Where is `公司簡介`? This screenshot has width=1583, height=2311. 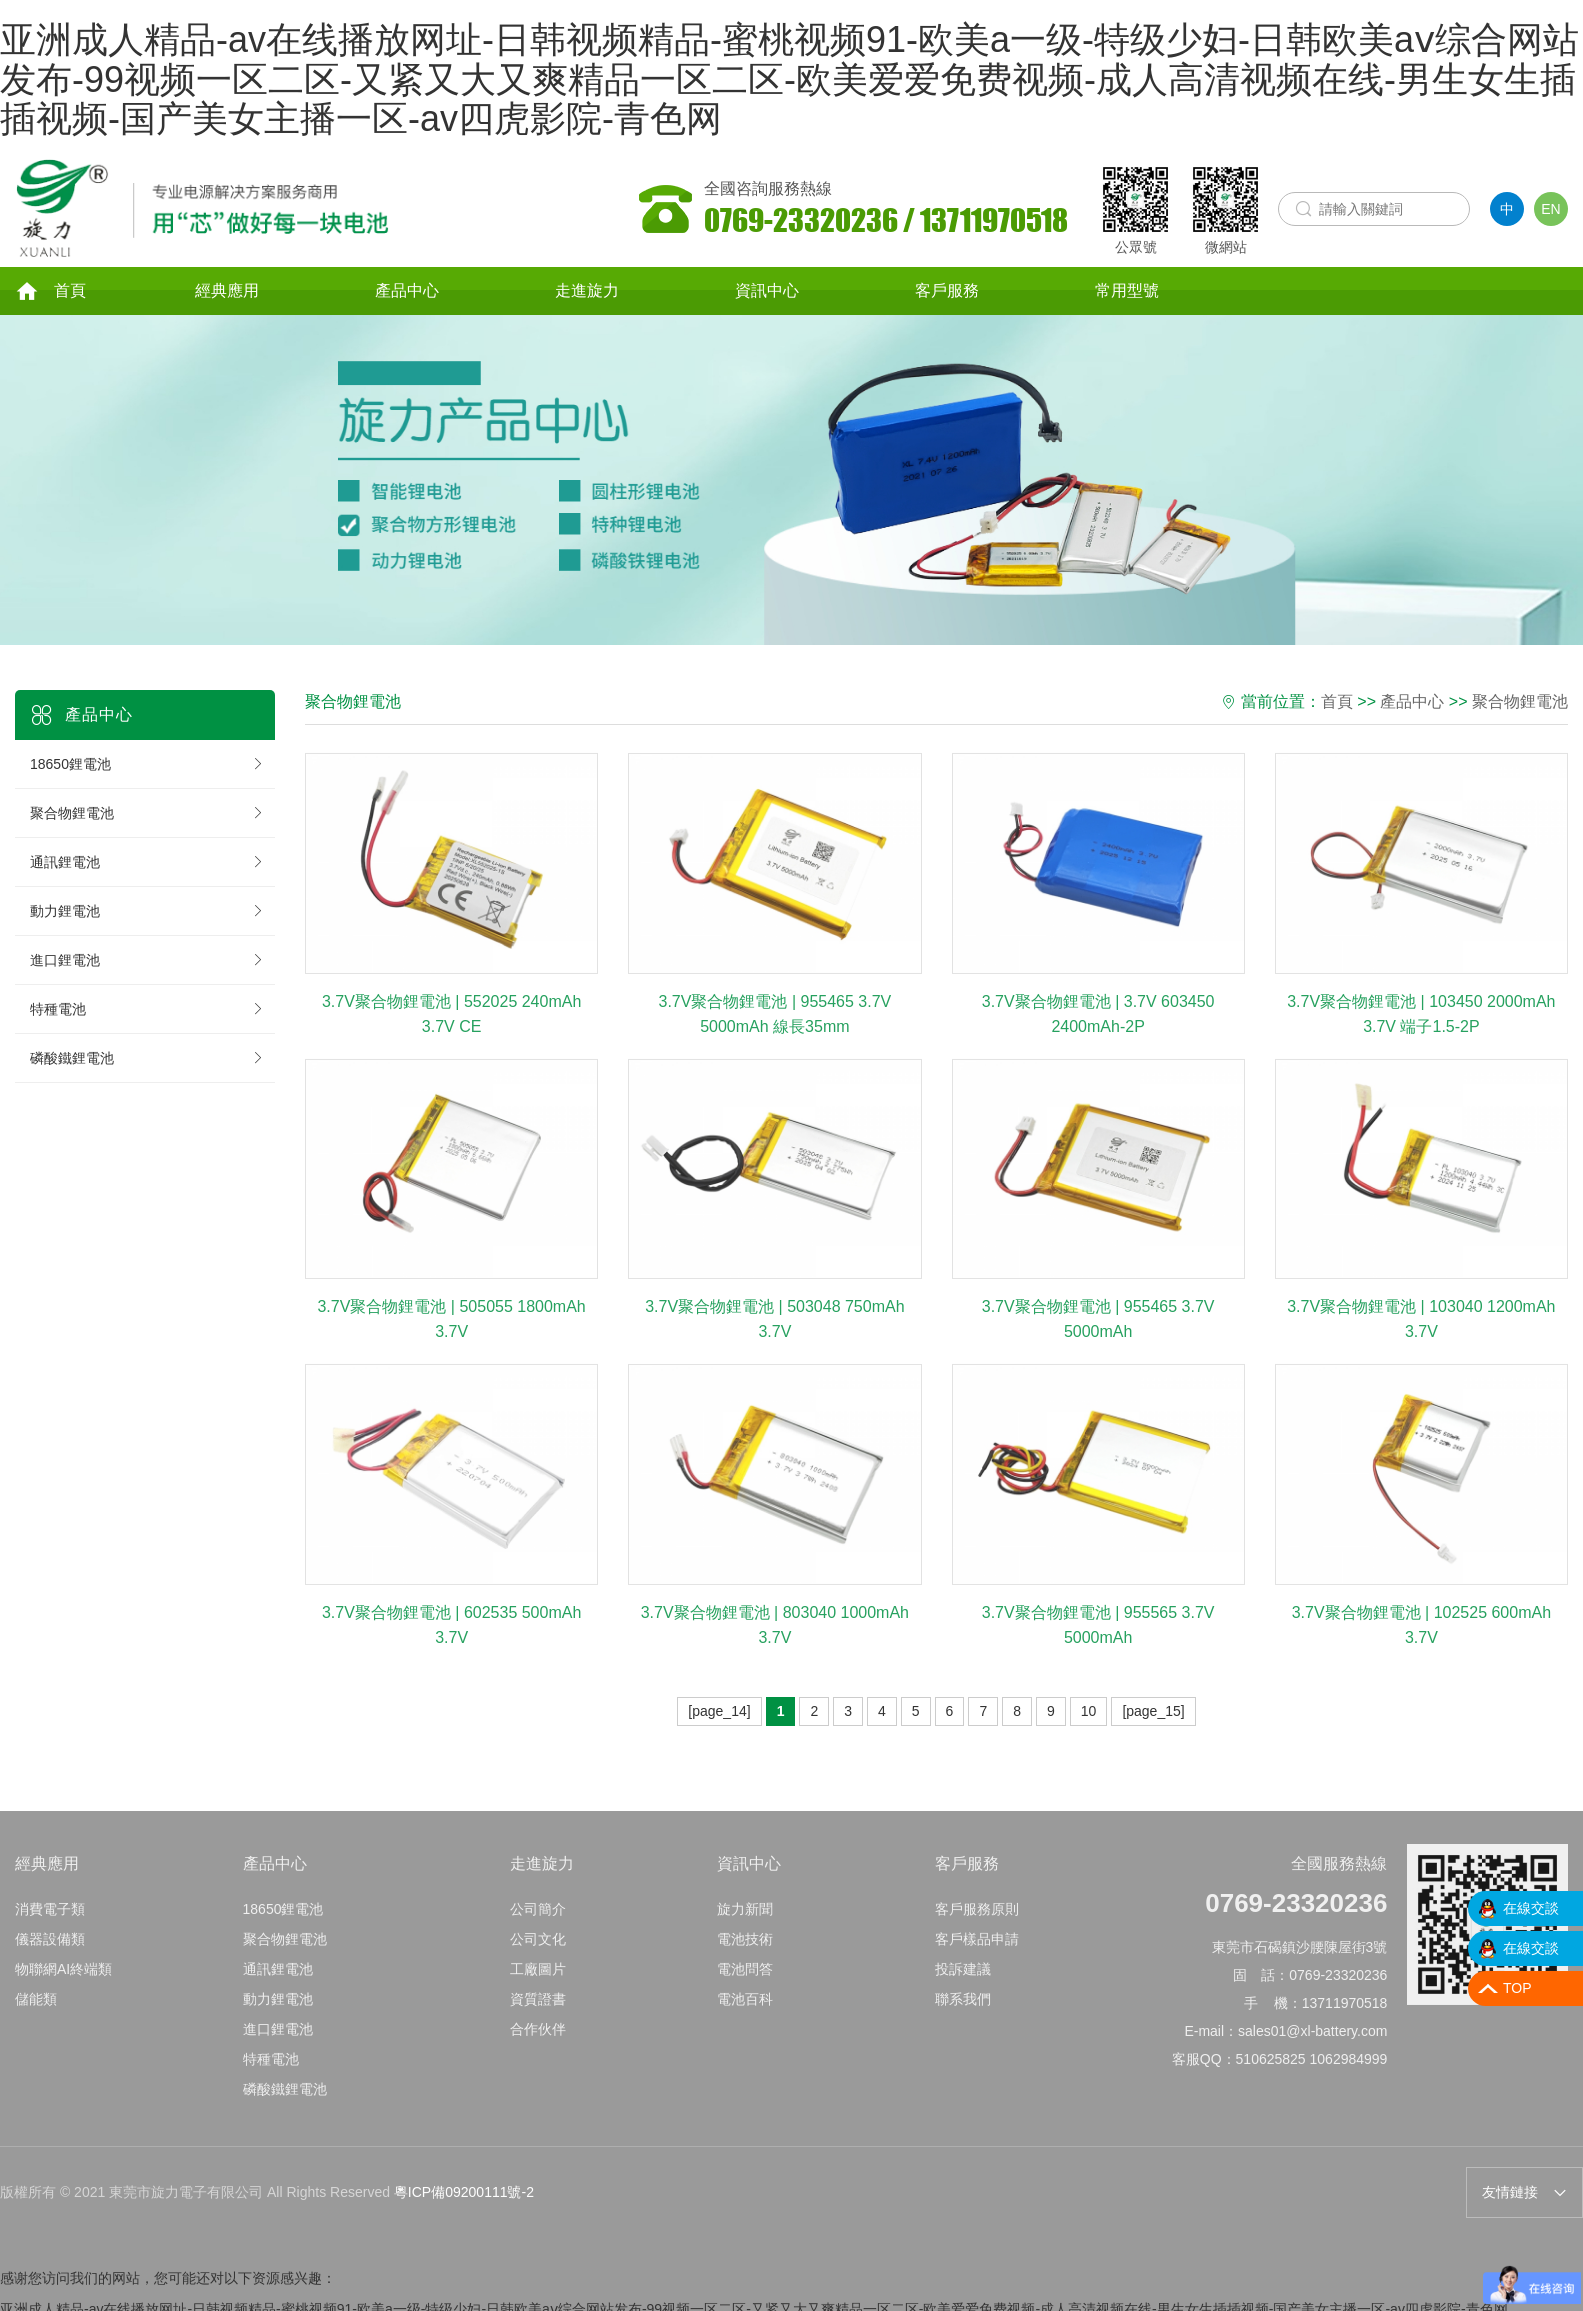
公司簡介 is located at coordinates (538, 1928).